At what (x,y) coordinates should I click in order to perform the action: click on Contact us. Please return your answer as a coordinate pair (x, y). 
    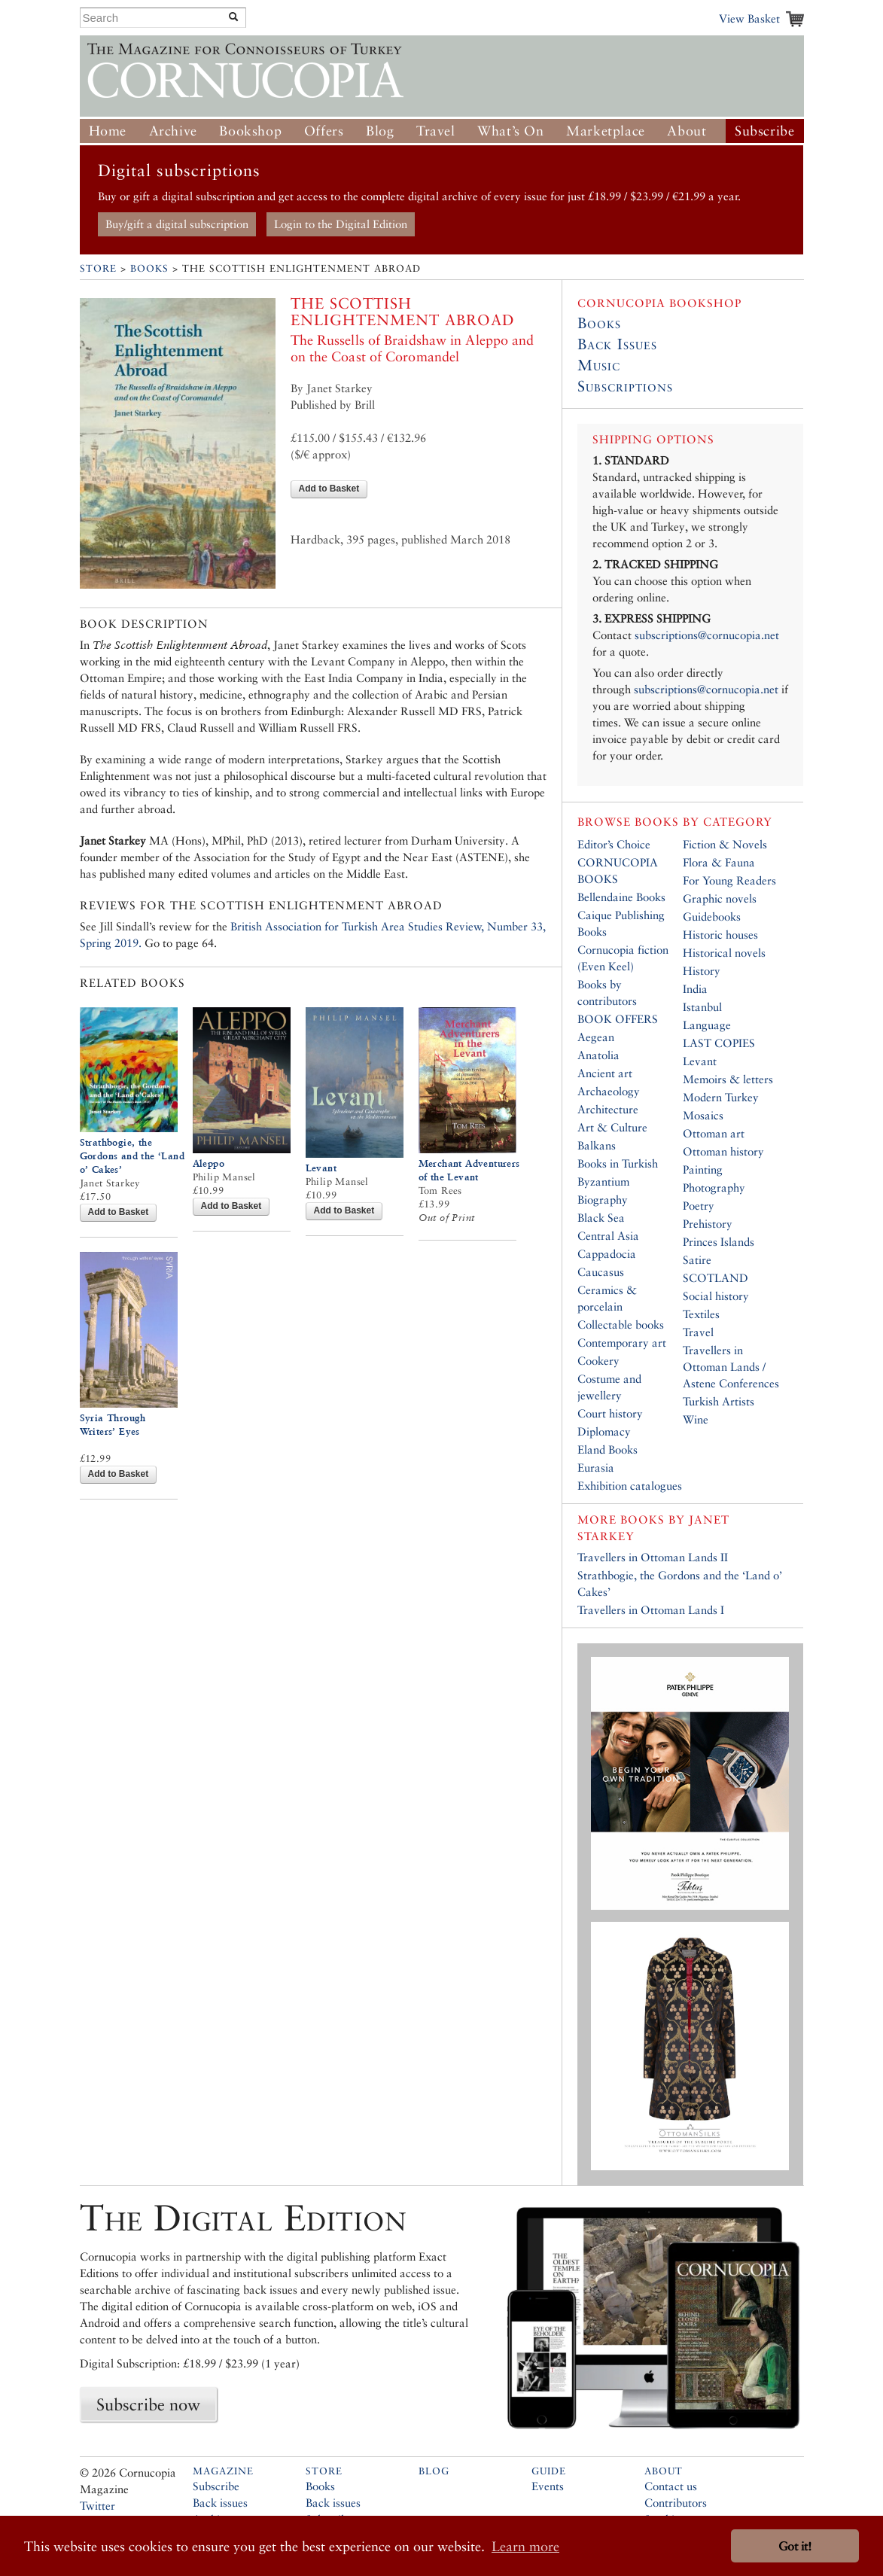
    Looking at the image, I should click on (670, 2486).